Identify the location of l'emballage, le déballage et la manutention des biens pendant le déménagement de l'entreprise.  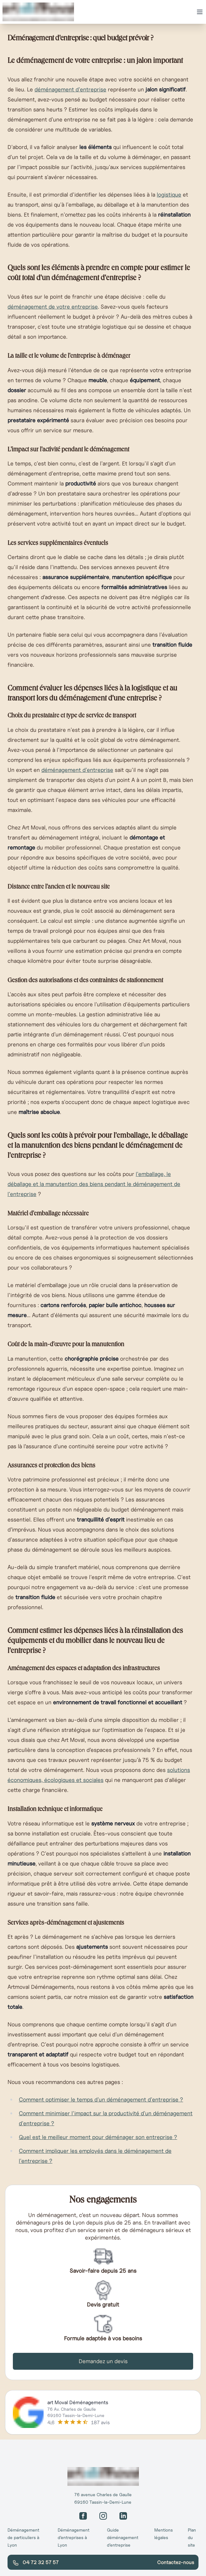
(94, 1184).